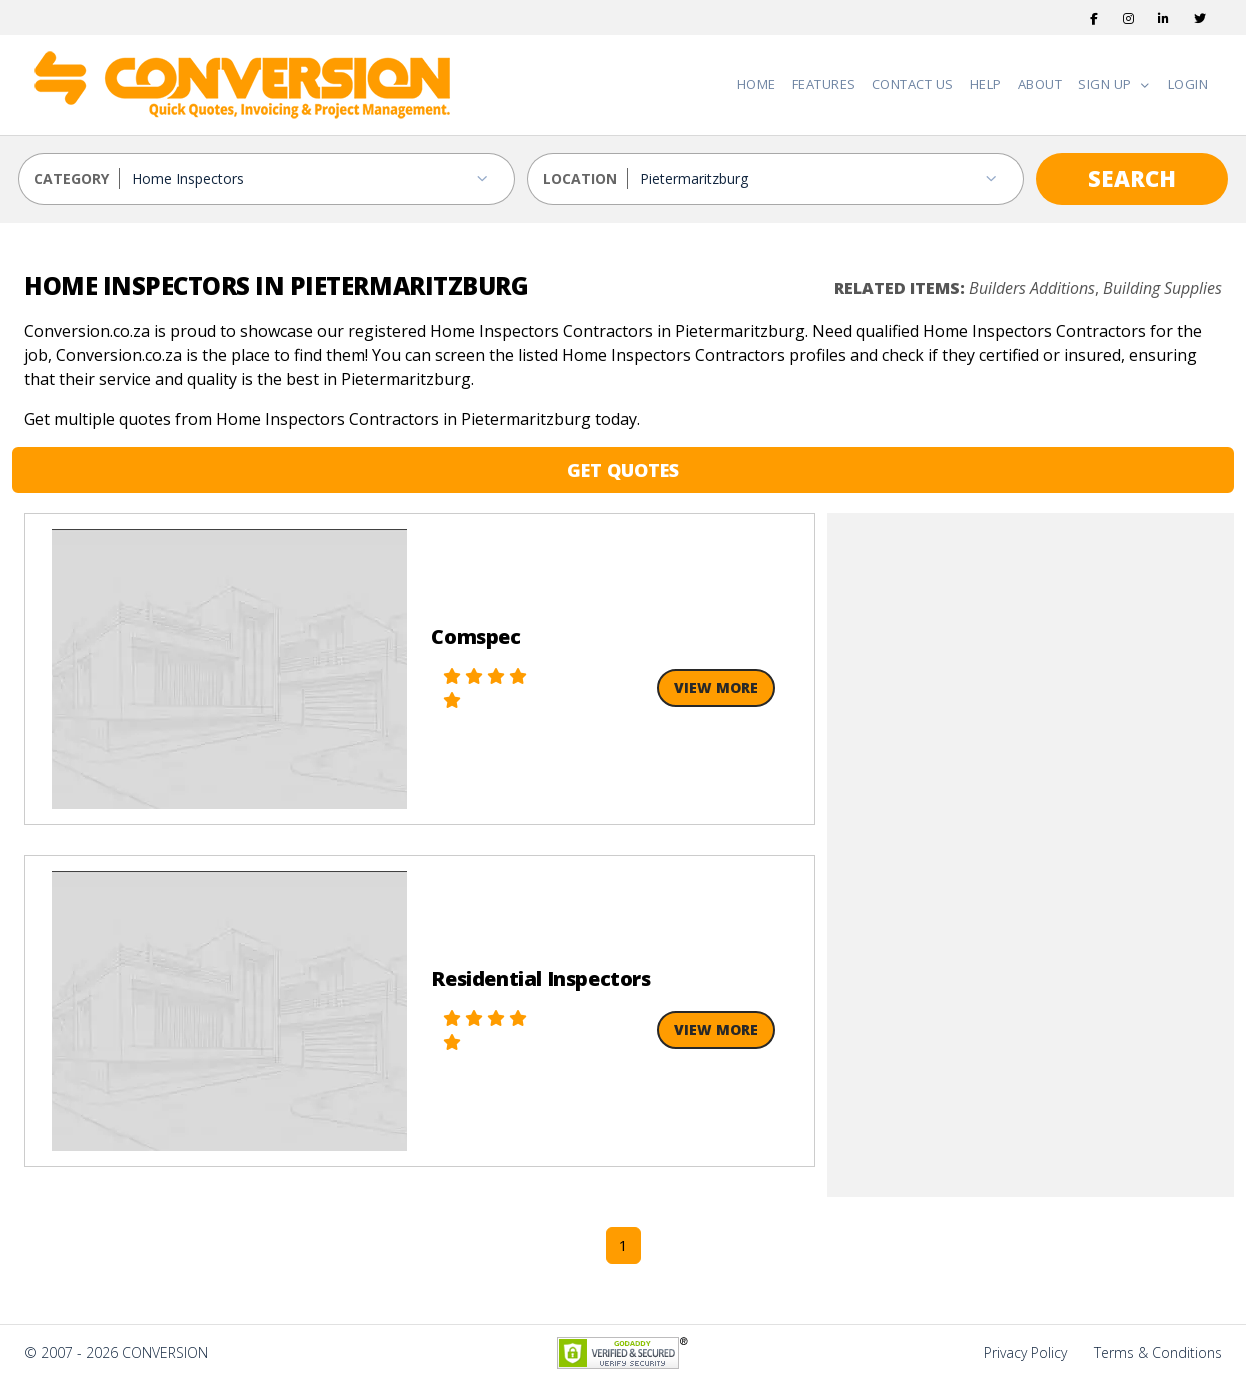 The width and height of the screenshot is (1246, 1381). What do you see at coordinates (1025, 1352) in the screenshot?
I see `Privacy Policy` at bounding box center [1025, 1352].